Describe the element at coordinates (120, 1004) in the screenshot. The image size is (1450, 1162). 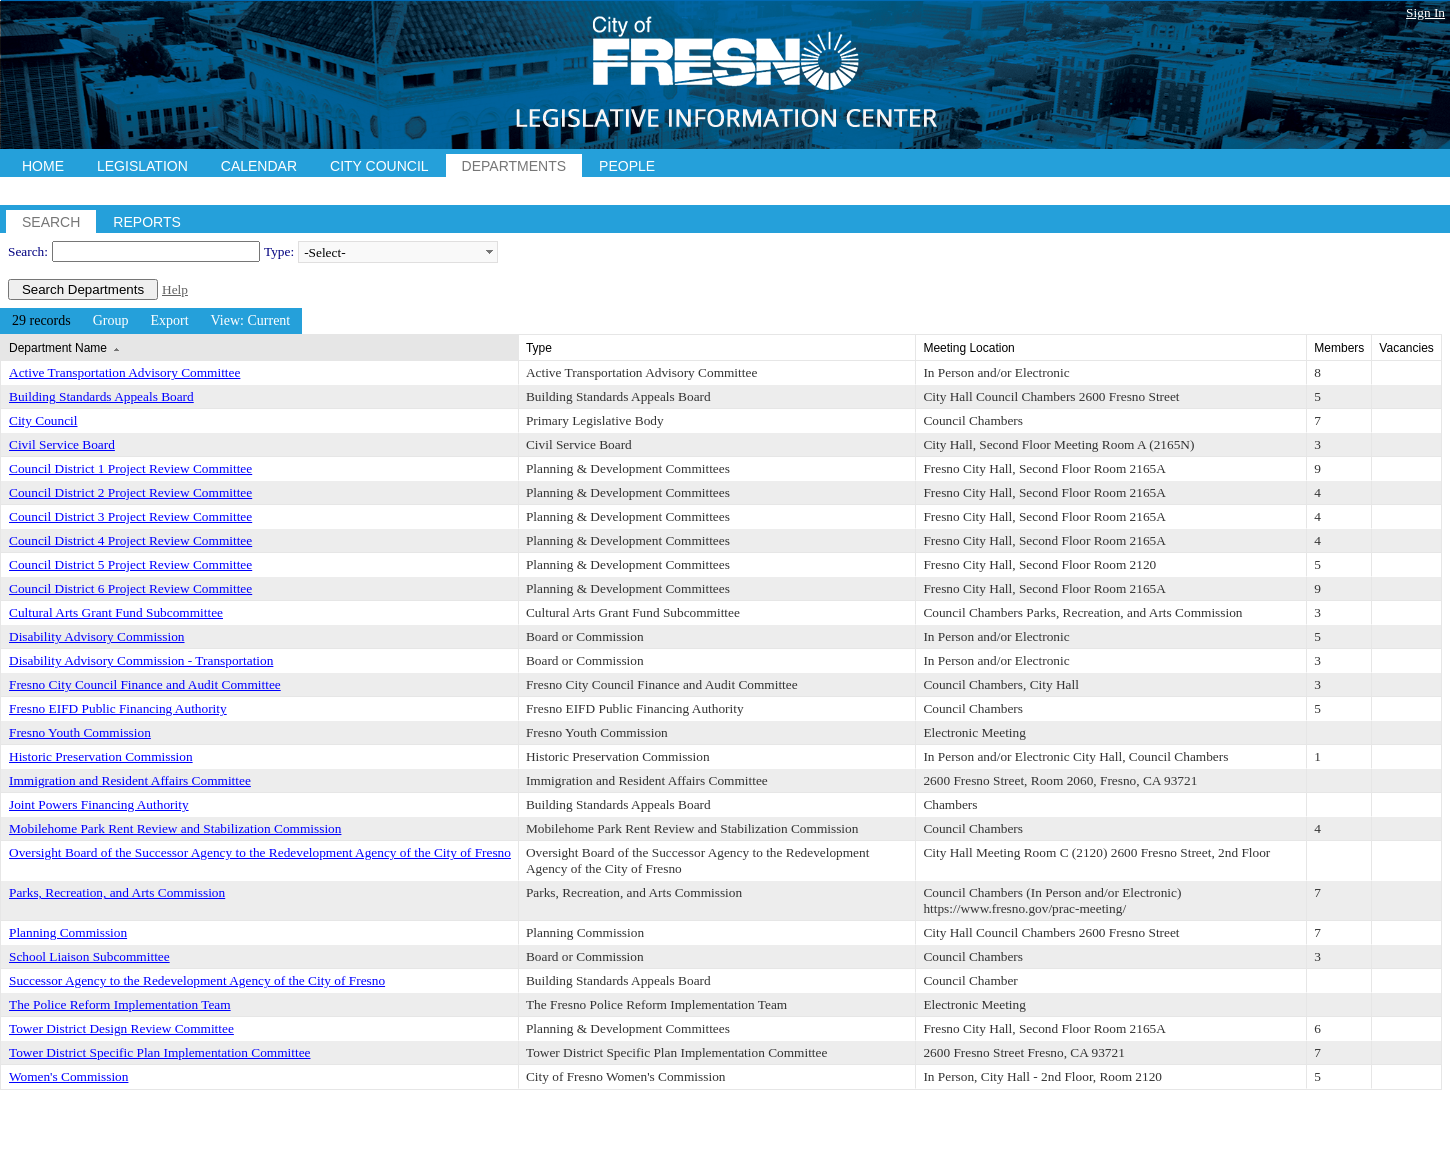
I see `The Police Reform Implementation Team` at that location.